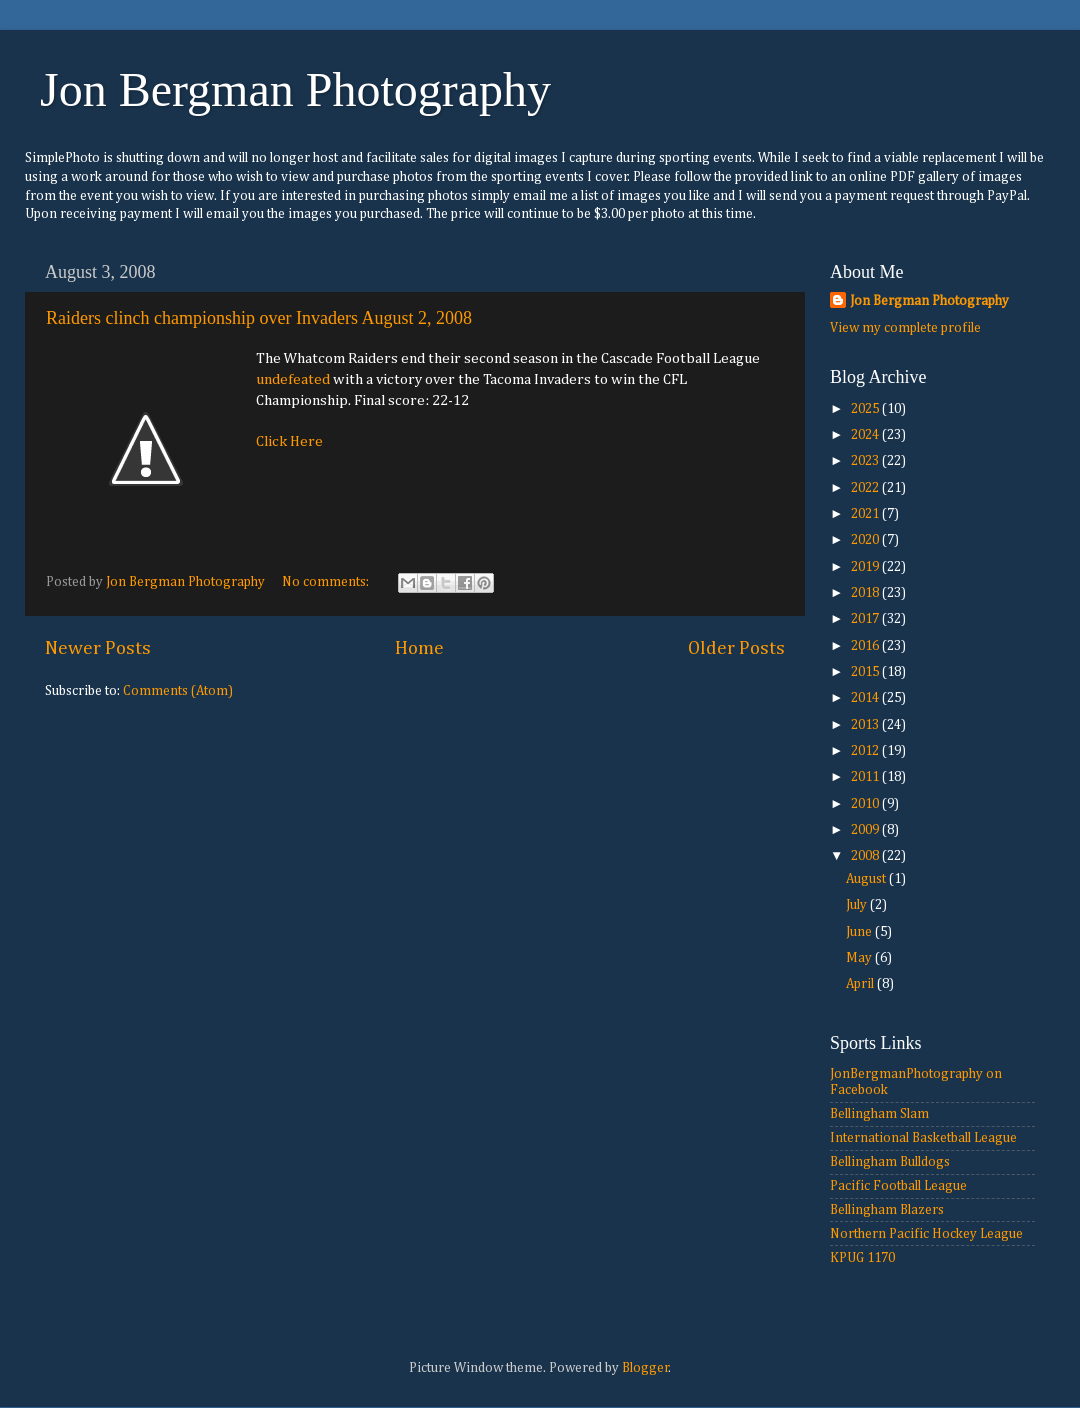  Describe the element at coordinates (327, 582) in the screenshot. I see `No comments:` at that location.